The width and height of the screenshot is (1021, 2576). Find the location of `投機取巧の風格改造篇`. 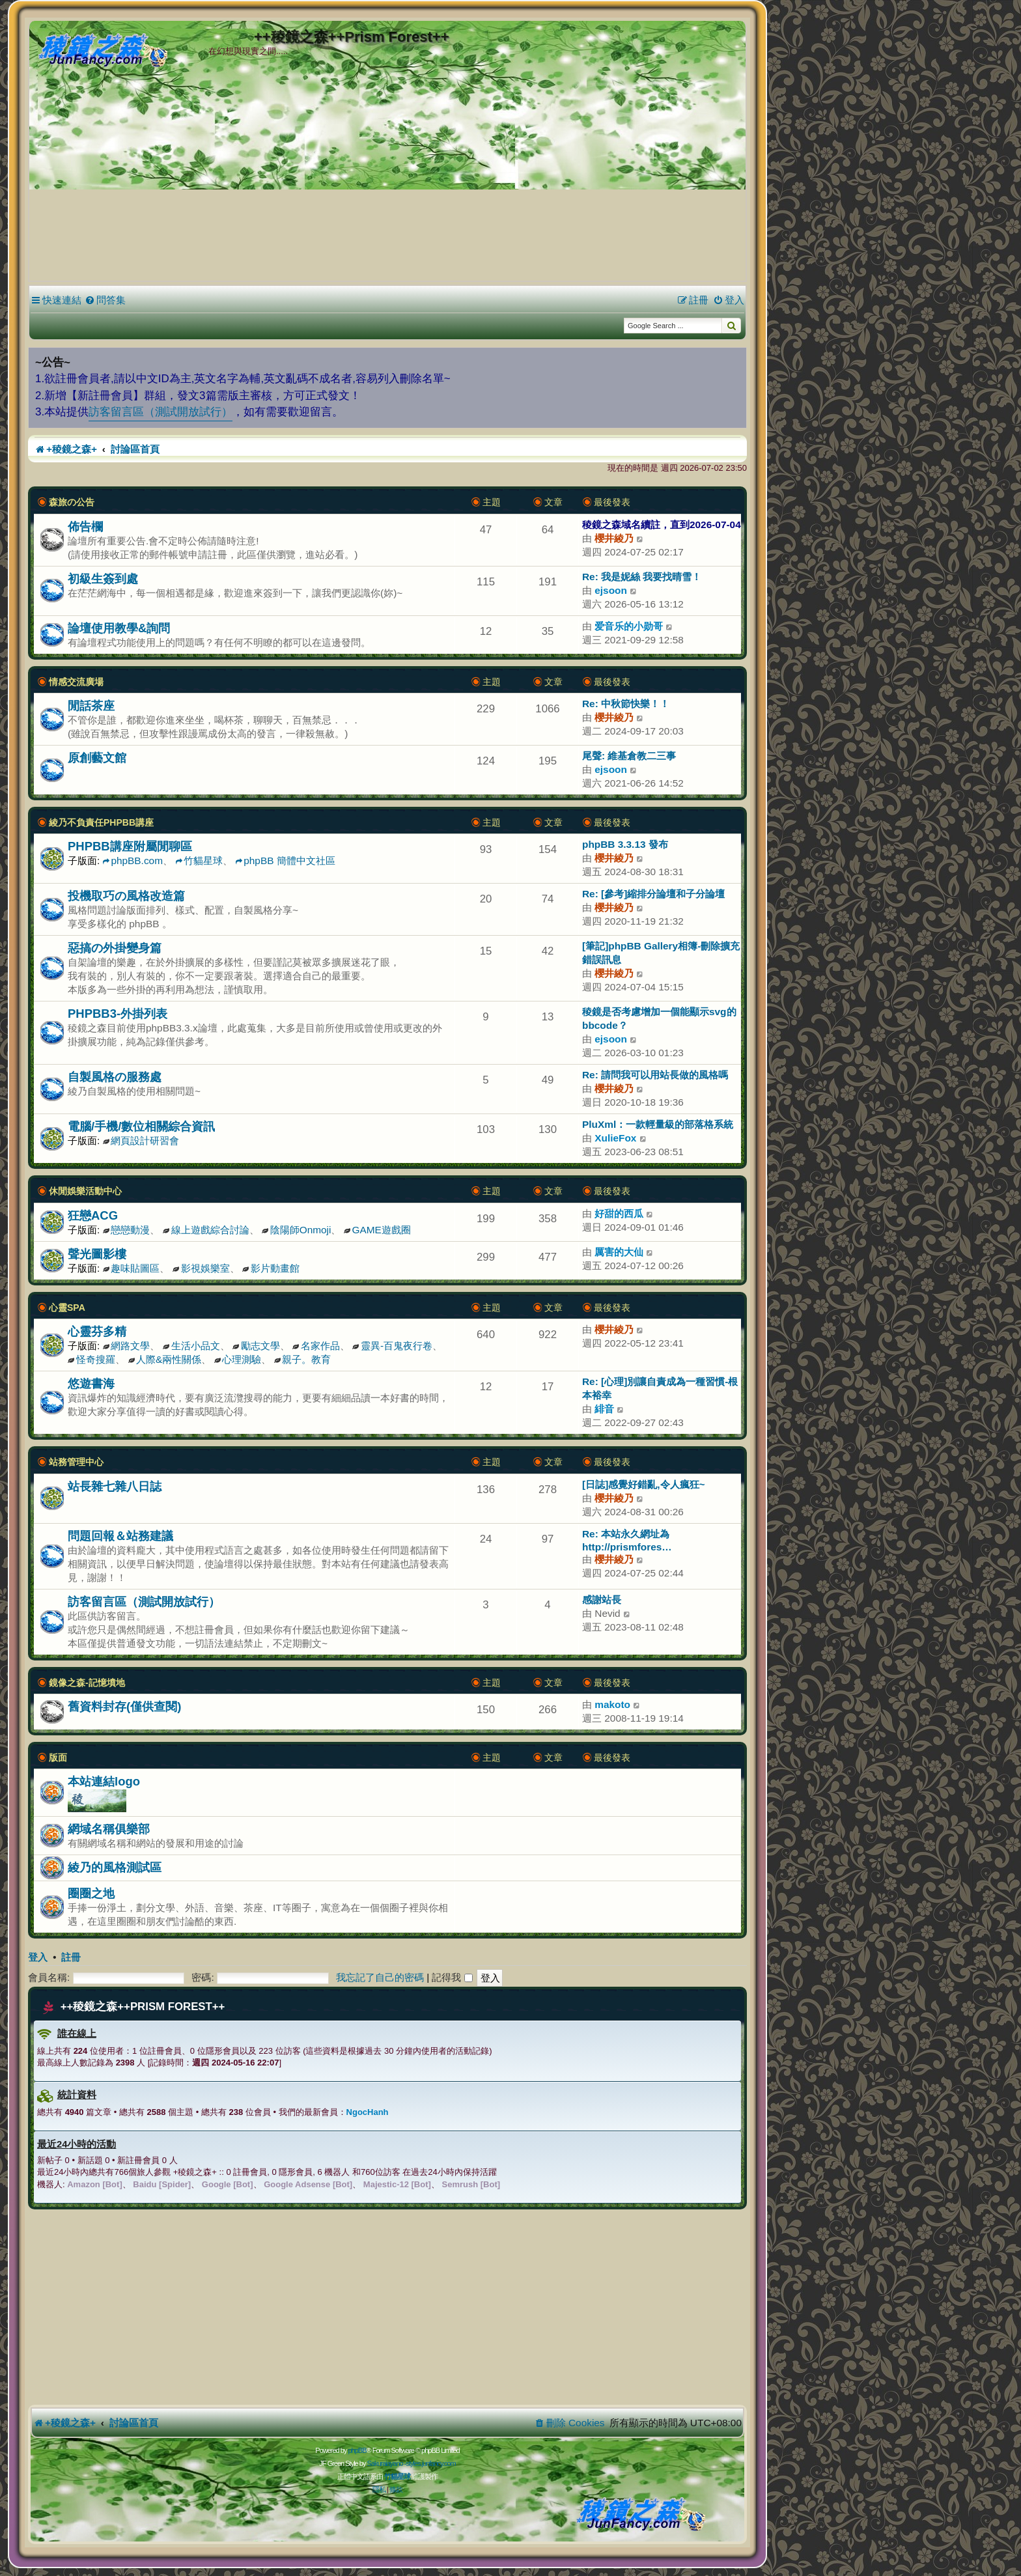

投機取巧の風格改造篇 is located at coordinates (126, 896).